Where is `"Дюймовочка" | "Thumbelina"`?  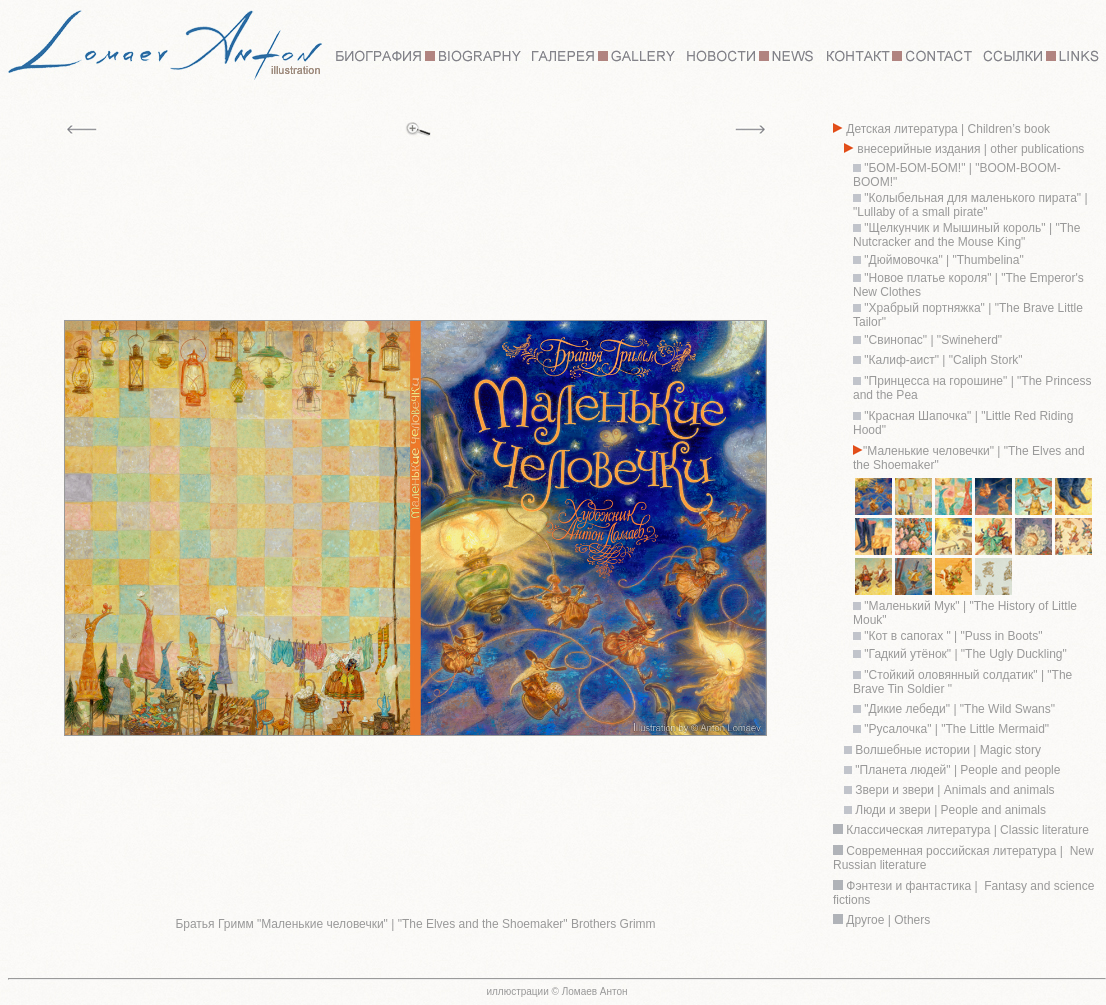 "Дюймовочка" | "Thumbelina" is located at coordinates (942, 260).